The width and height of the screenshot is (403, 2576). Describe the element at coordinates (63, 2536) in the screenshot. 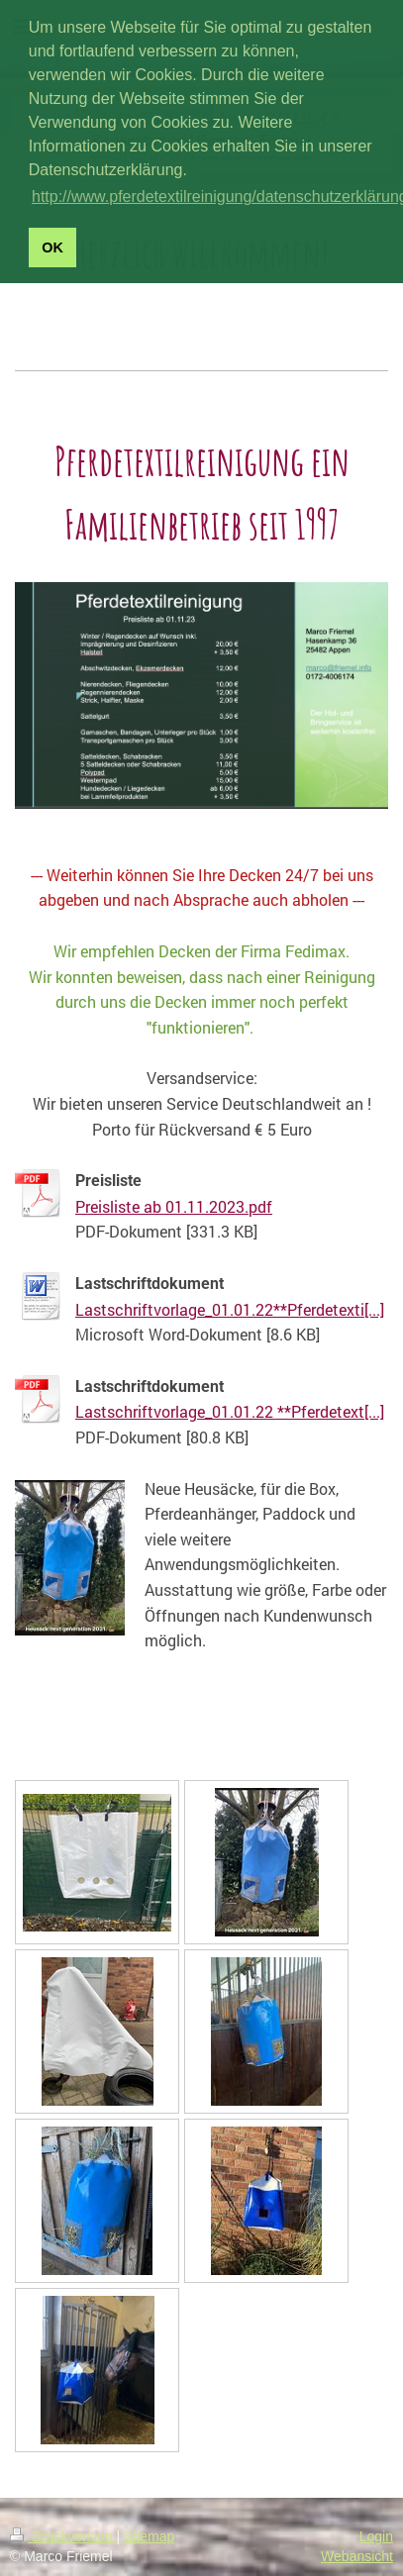

I see `Druckversion` at that location.